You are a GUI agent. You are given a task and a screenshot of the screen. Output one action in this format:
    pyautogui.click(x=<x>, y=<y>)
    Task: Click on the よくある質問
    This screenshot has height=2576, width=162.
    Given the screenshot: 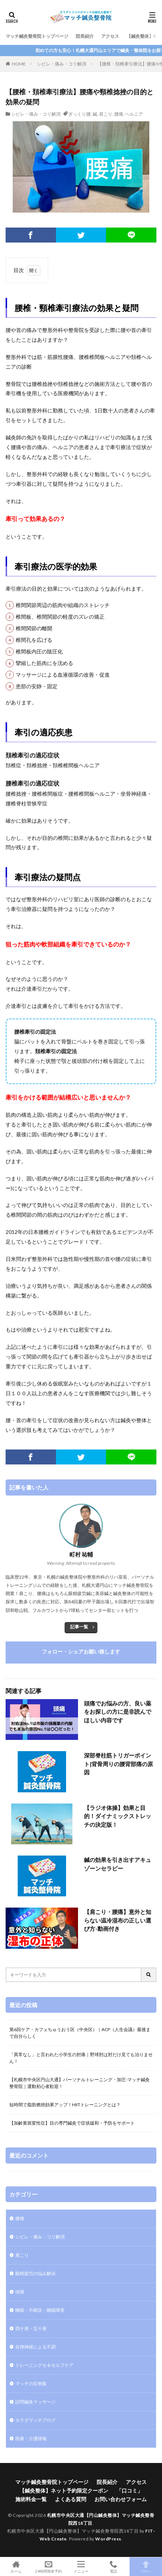 What is the action you would take?
    pyautogui.click(x=70, y=2499)
    